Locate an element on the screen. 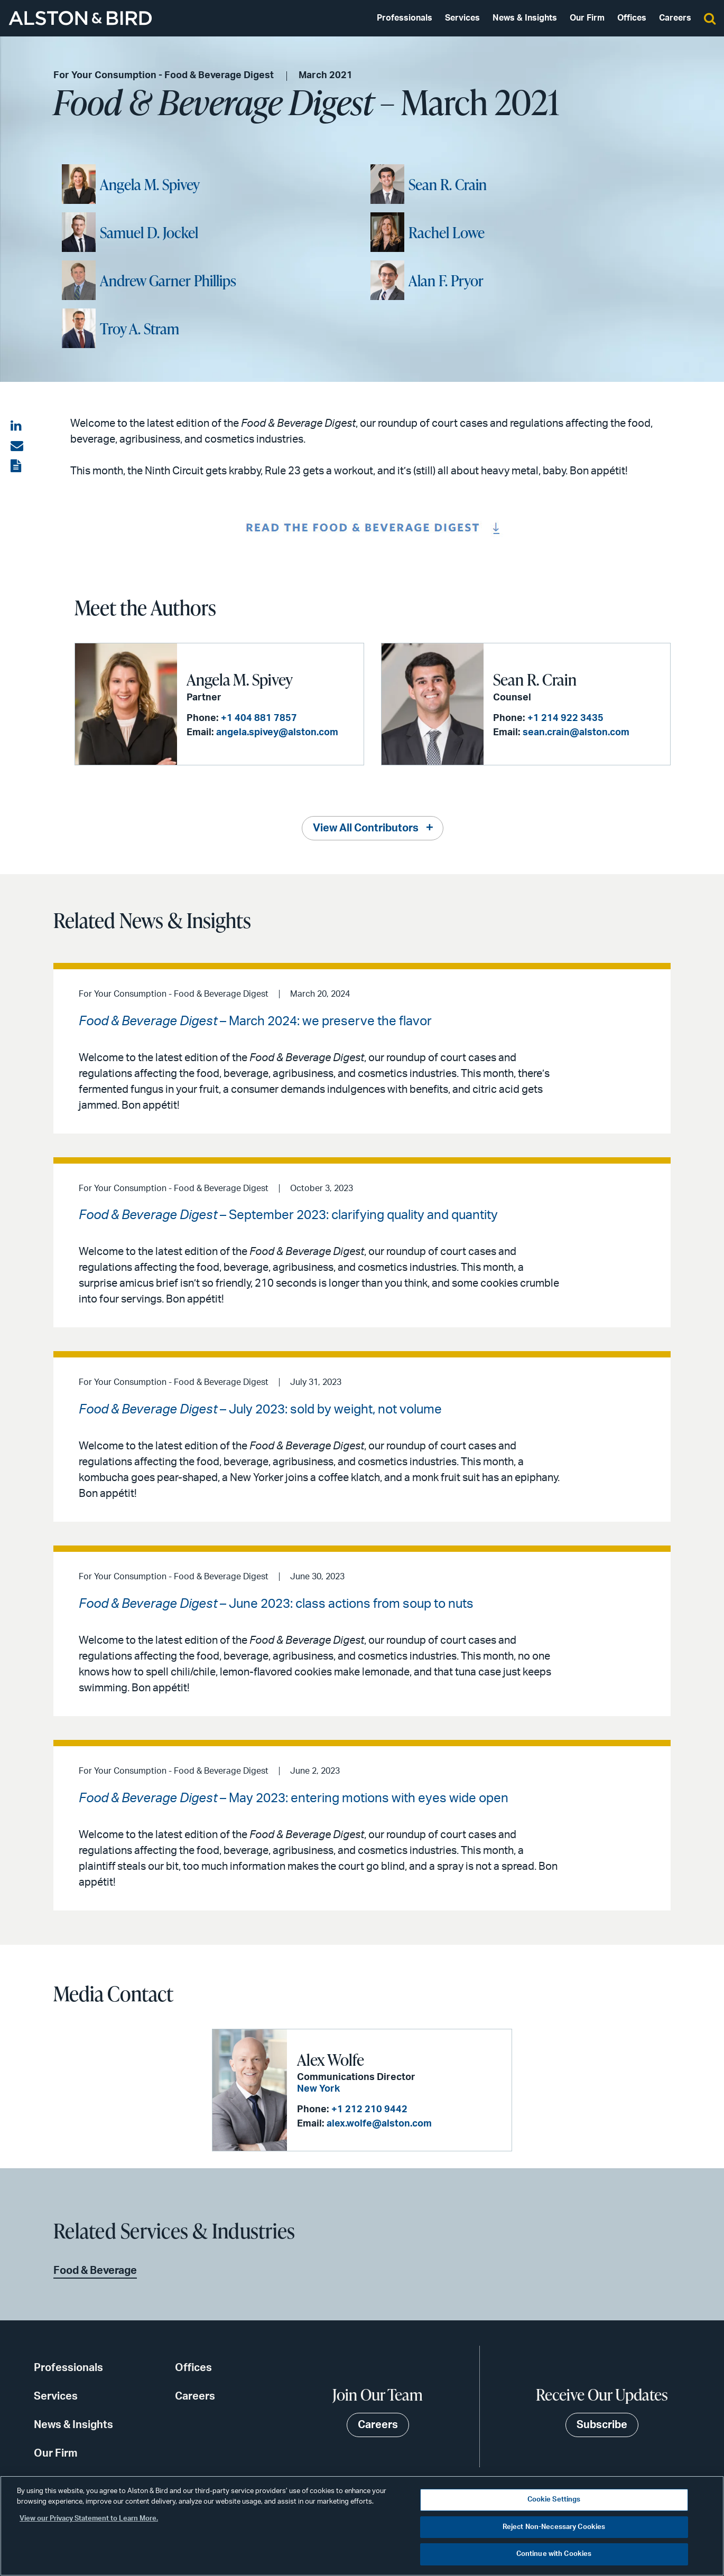 The height and width of the screenshot is (2576, 724). Sean R. Crain is located at coordinates (448, 184).